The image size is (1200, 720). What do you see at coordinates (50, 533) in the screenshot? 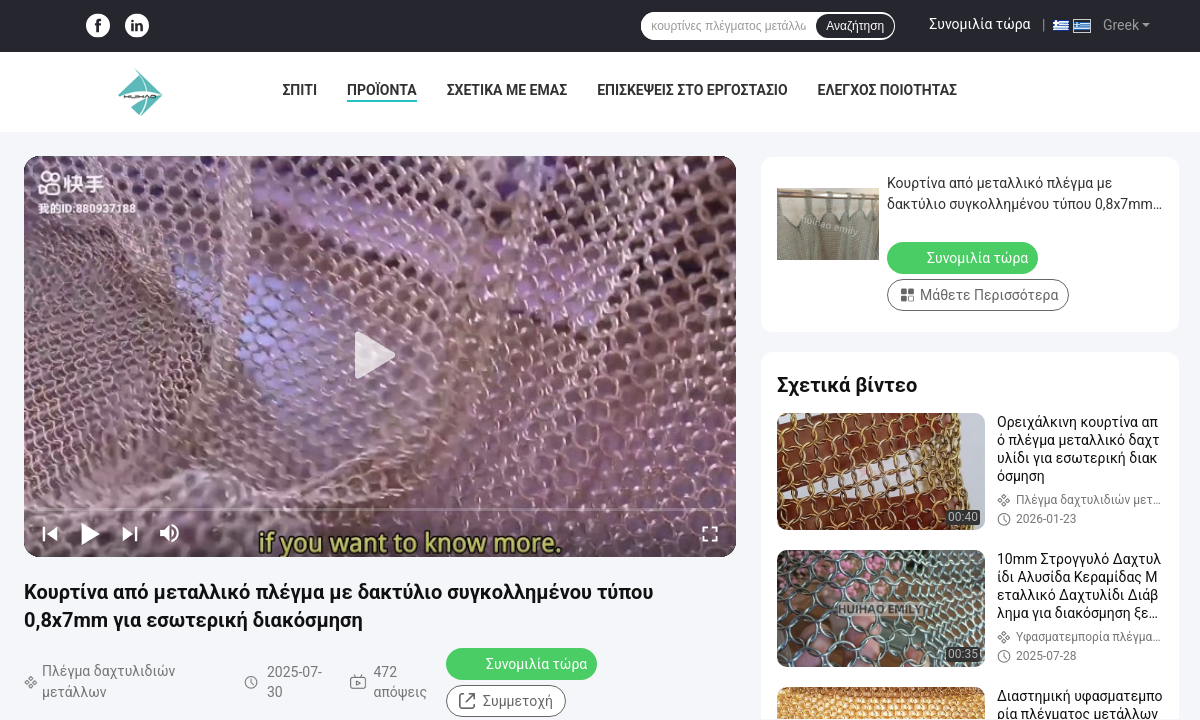
I see `[prev]` at bounding box center [50, 533].